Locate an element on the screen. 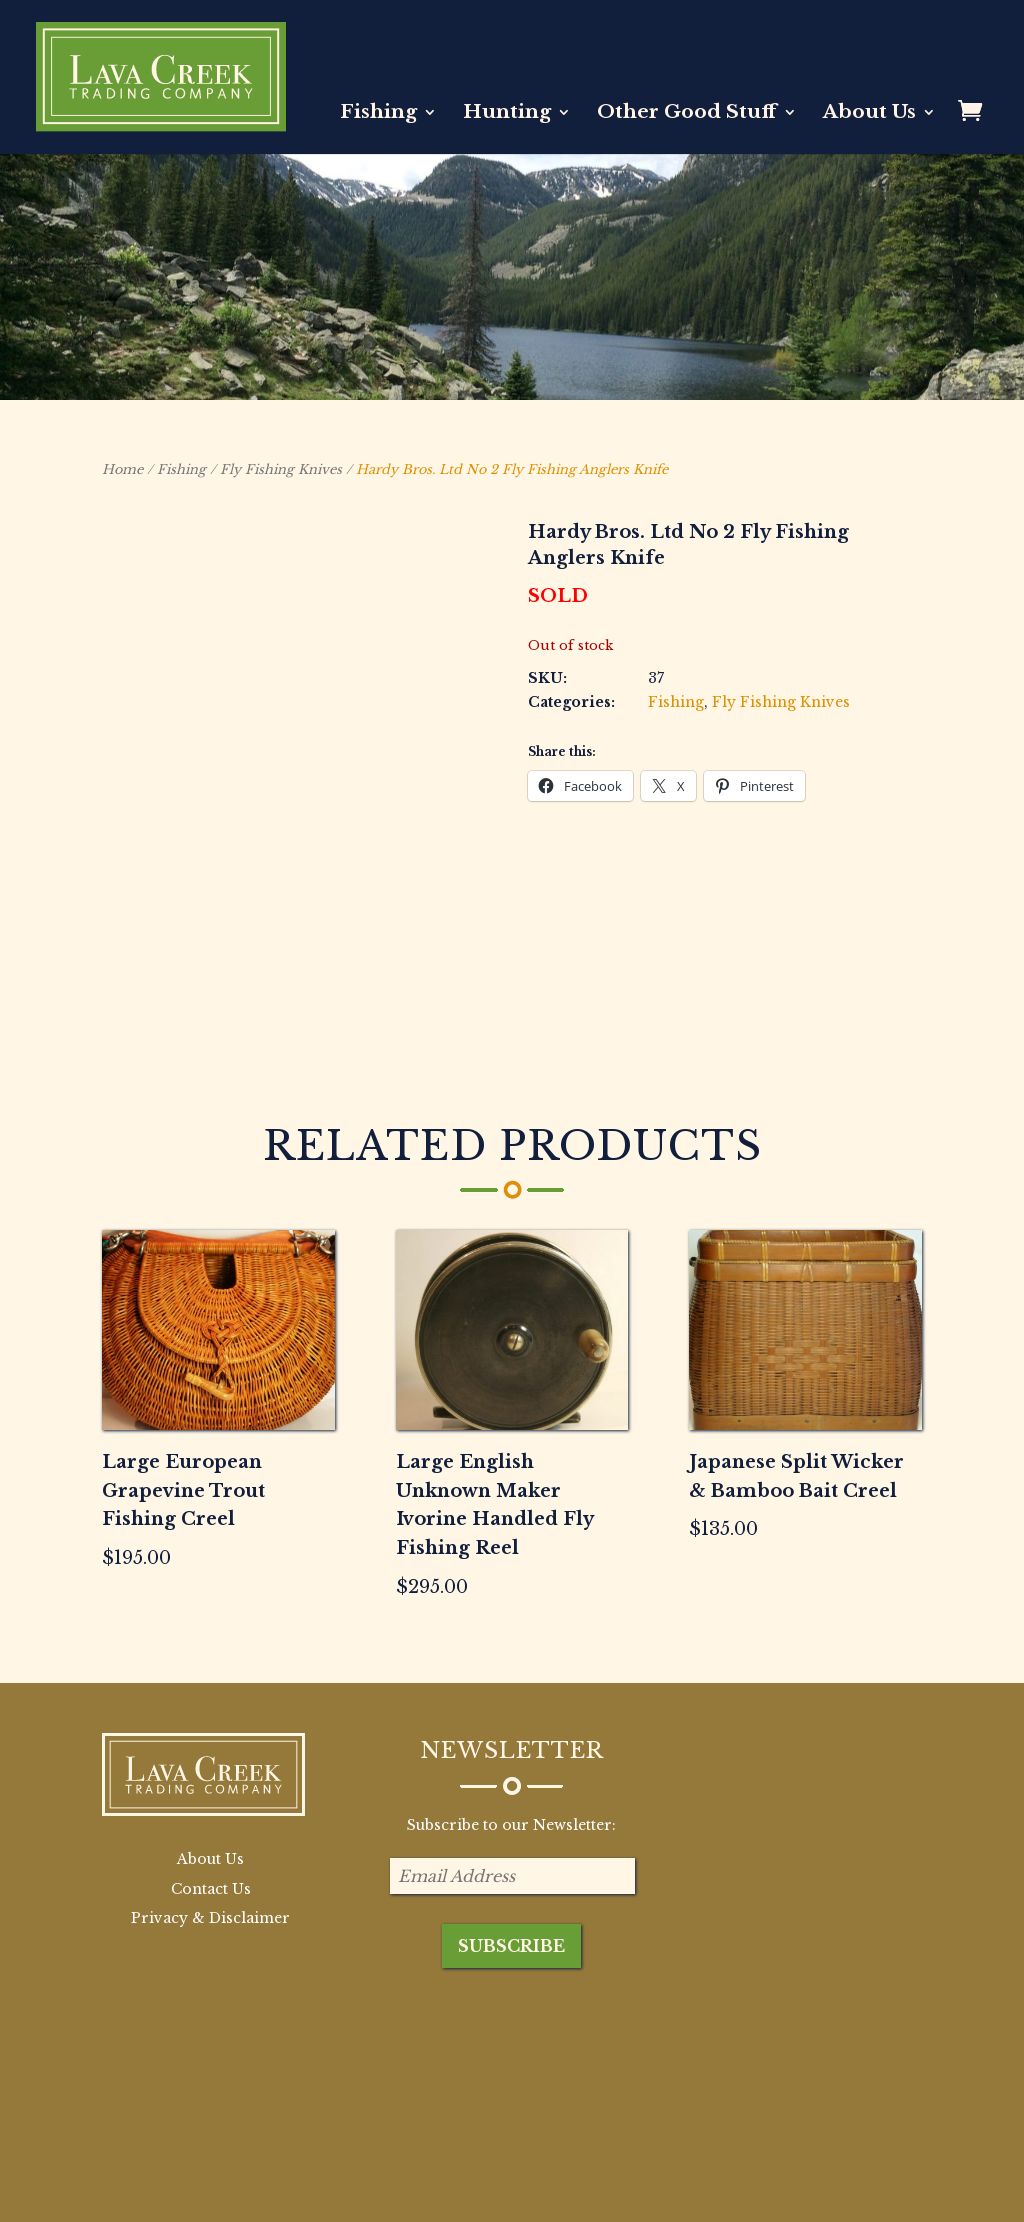 Image resolution: width=1024 pixels, height=2222 pixels. Contact Us is located at coordinates (211, 1748).